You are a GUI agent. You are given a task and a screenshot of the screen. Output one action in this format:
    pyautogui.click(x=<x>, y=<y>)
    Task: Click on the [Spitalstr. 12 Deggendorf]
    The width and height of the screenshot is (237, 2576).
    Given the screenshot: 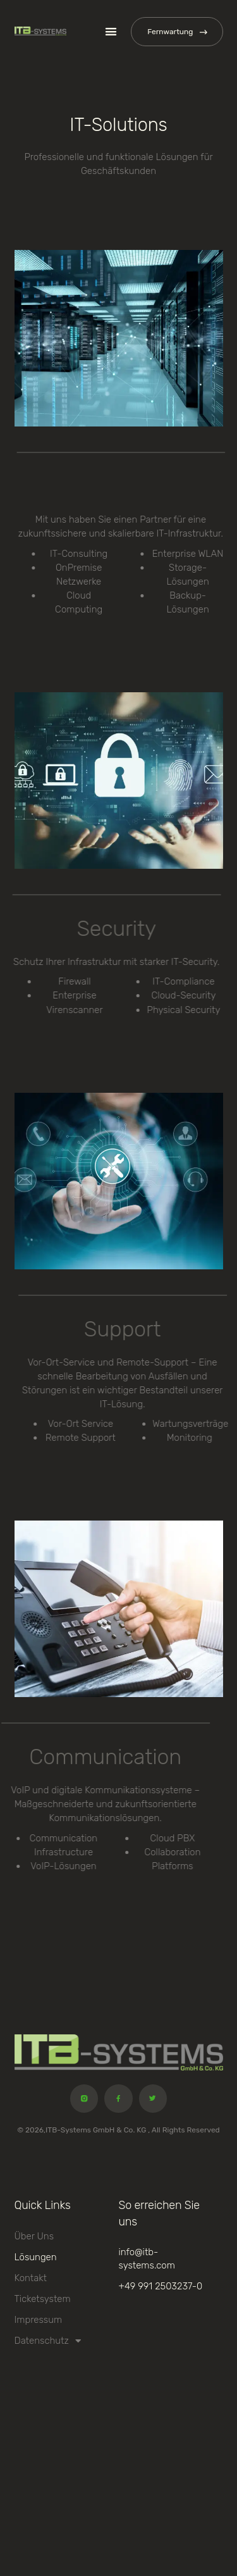 What is the action you would take?
    pyautogui.click(x=119, y=2476)
    